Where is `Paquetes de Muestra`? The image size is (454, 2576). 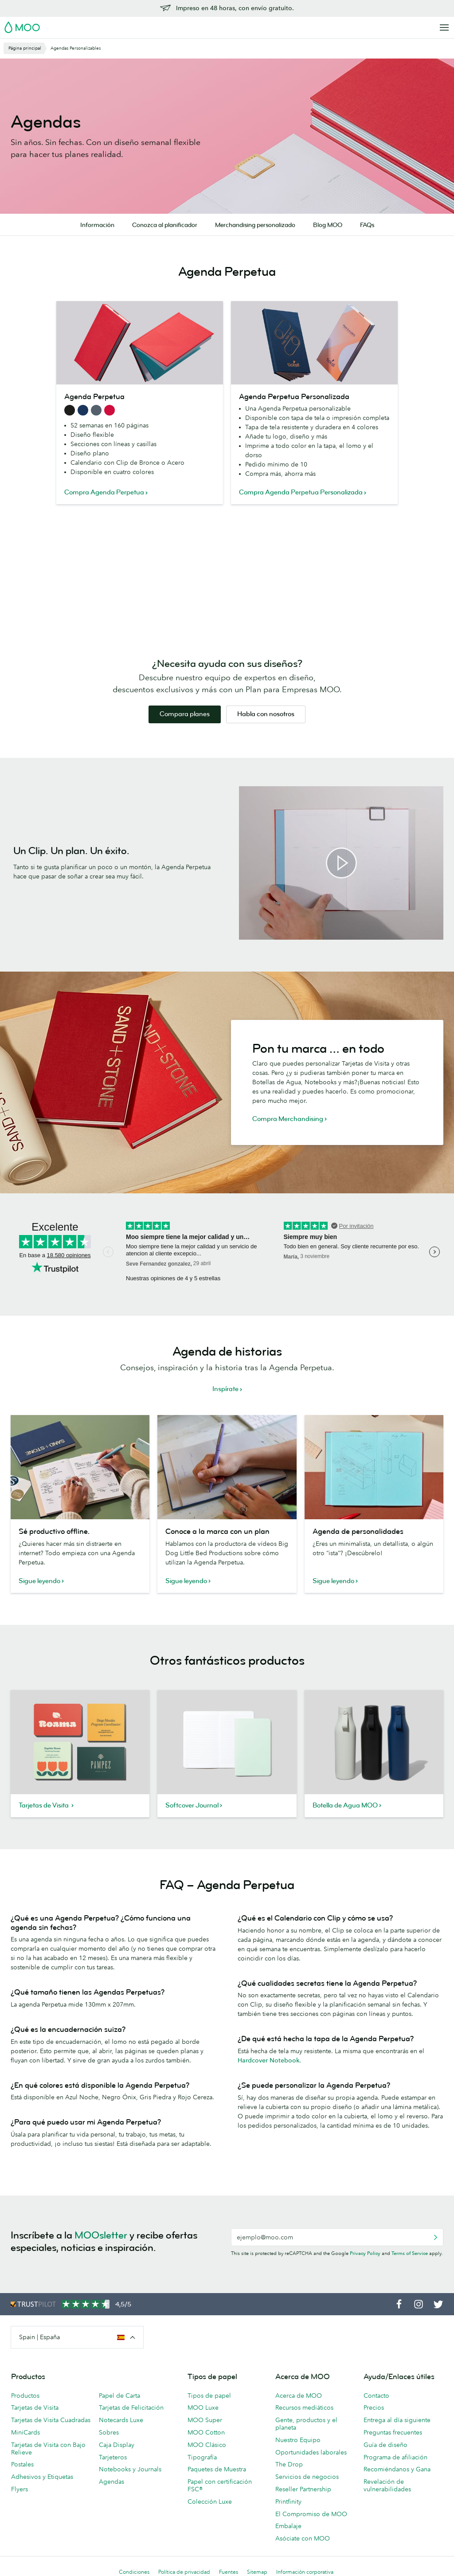
Paquetes de Muestra is located at coordinates (217, 2469).